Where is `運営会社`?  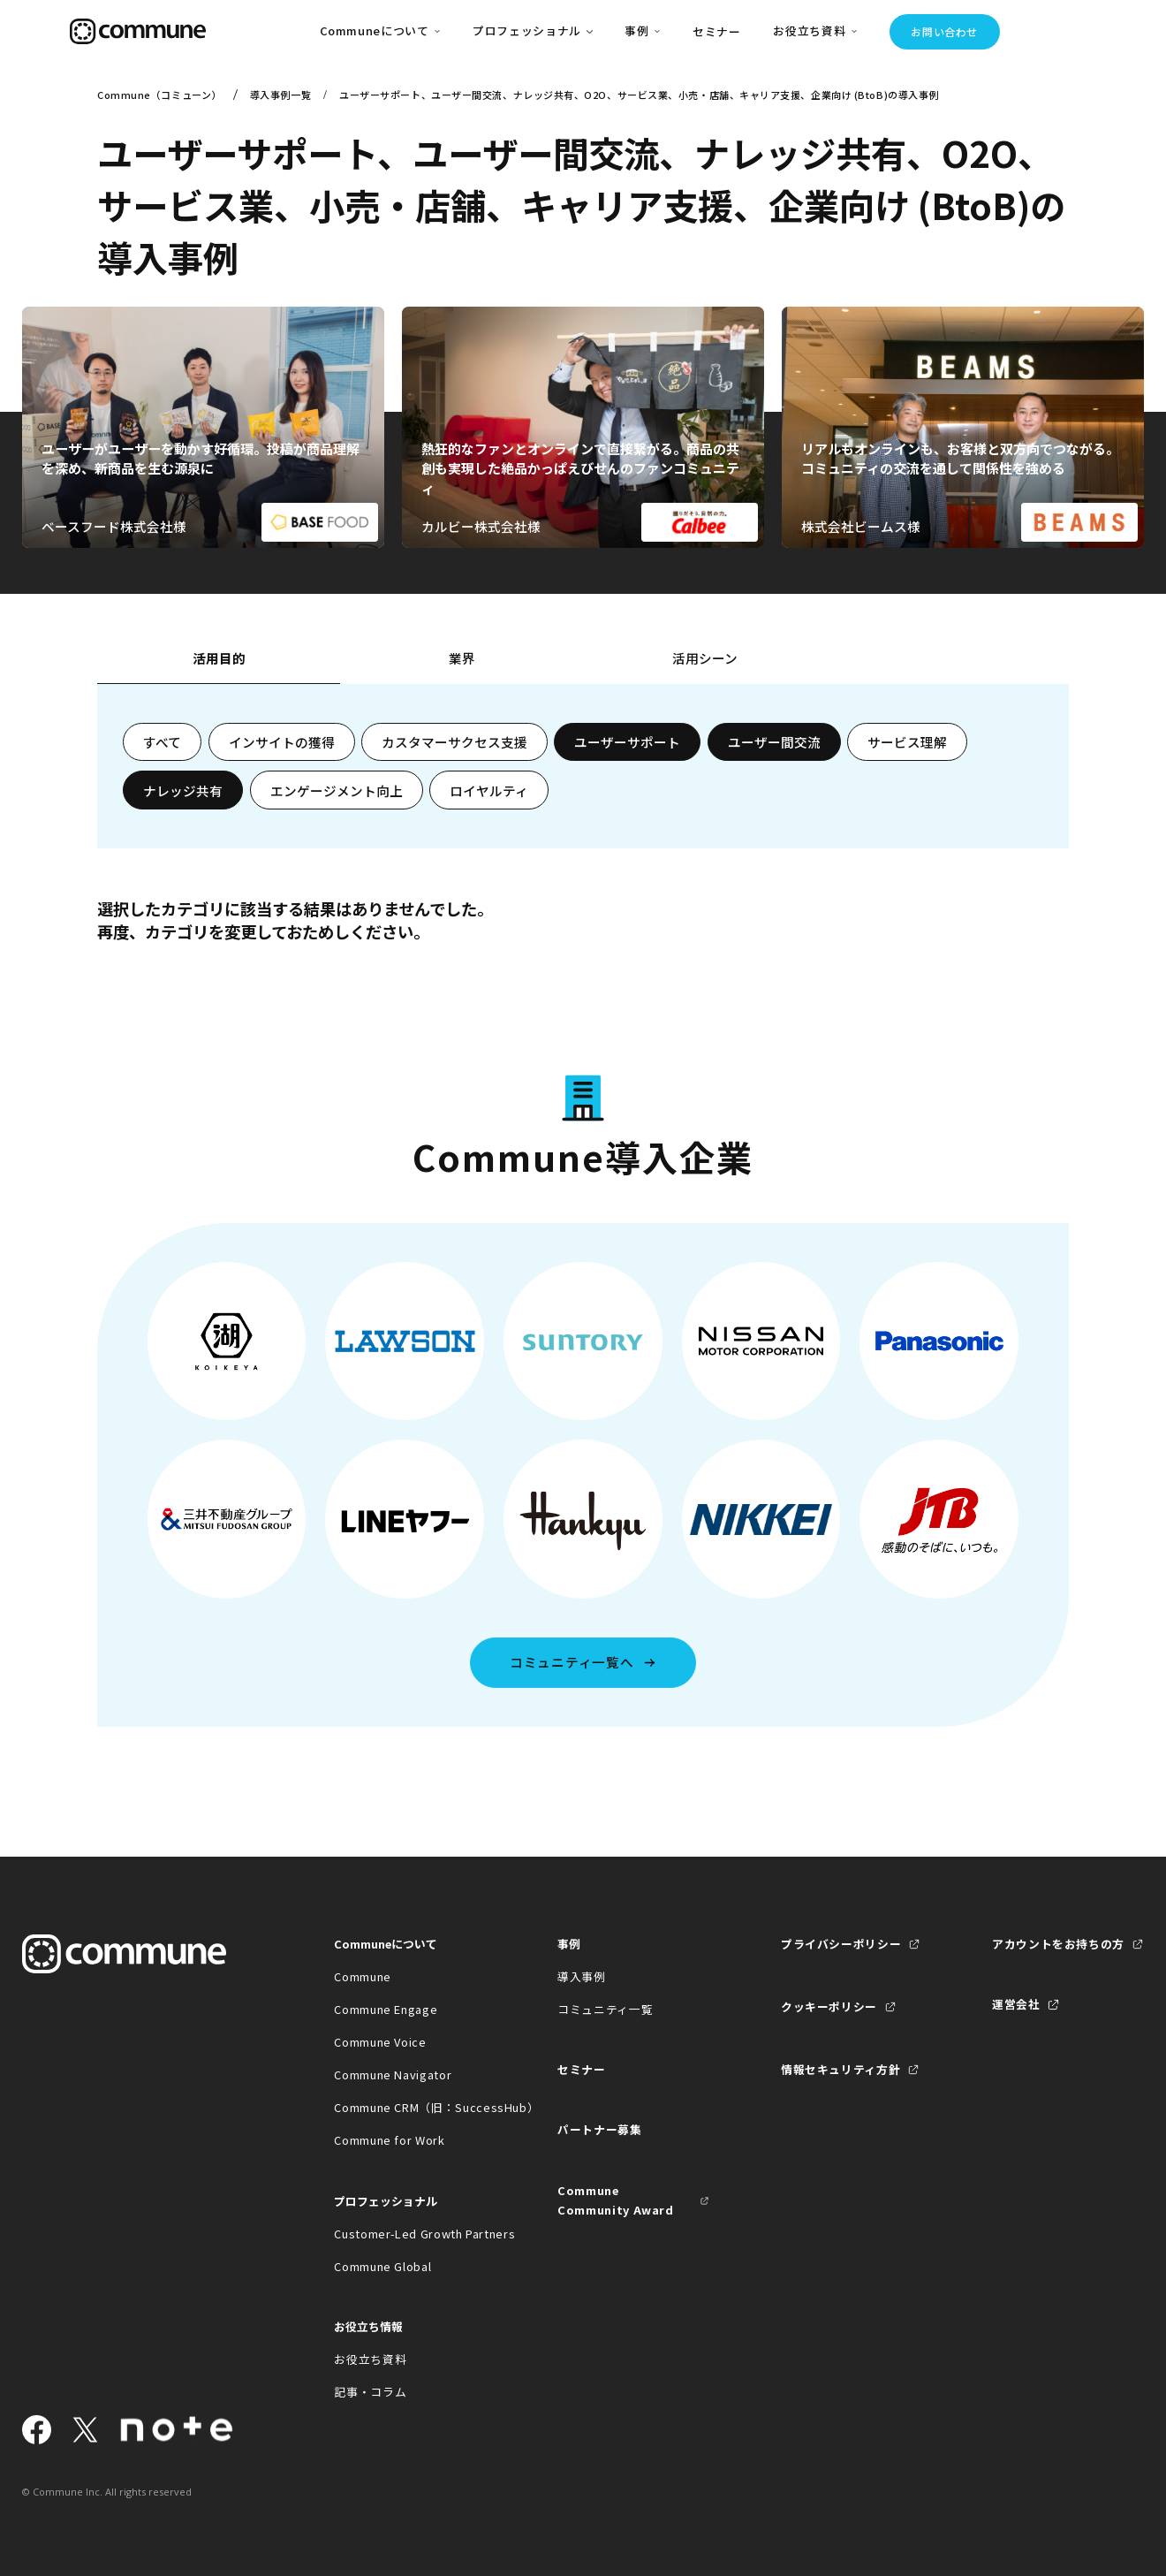
運営会社 is located at coordinates (1016, 2003).